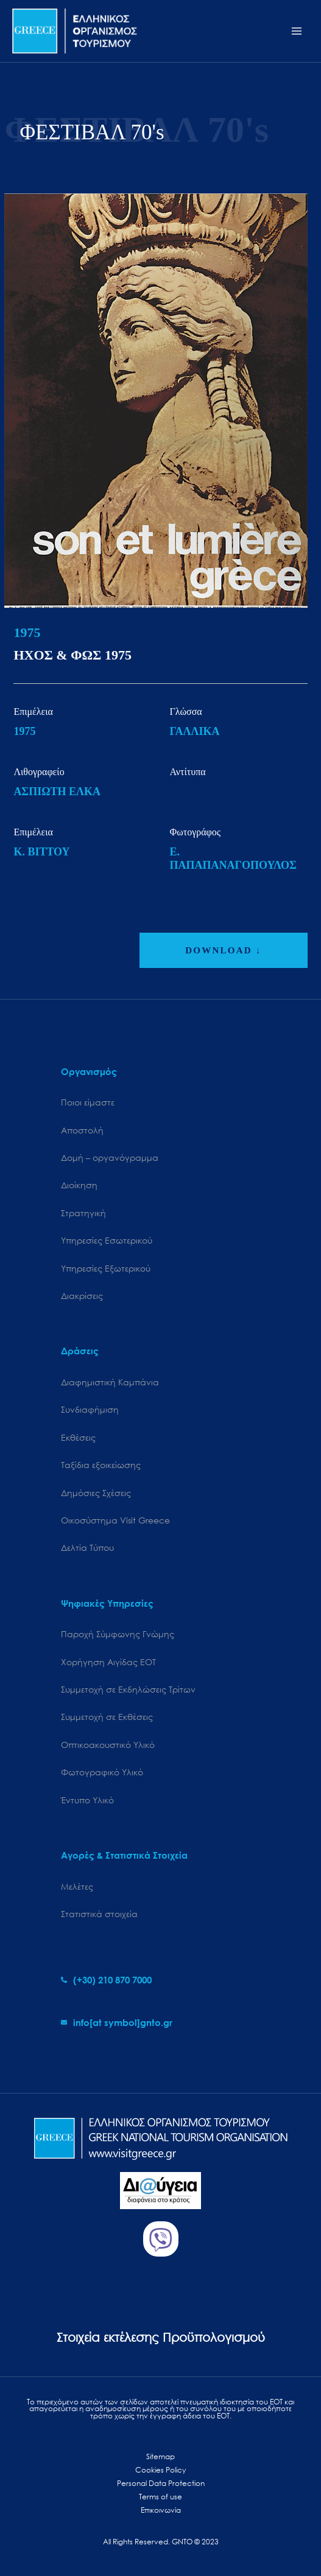  Describe the element at coordinates (115, 1520) in the screenshot. I see `Oικοσύστημα Visit Greece` at that location.